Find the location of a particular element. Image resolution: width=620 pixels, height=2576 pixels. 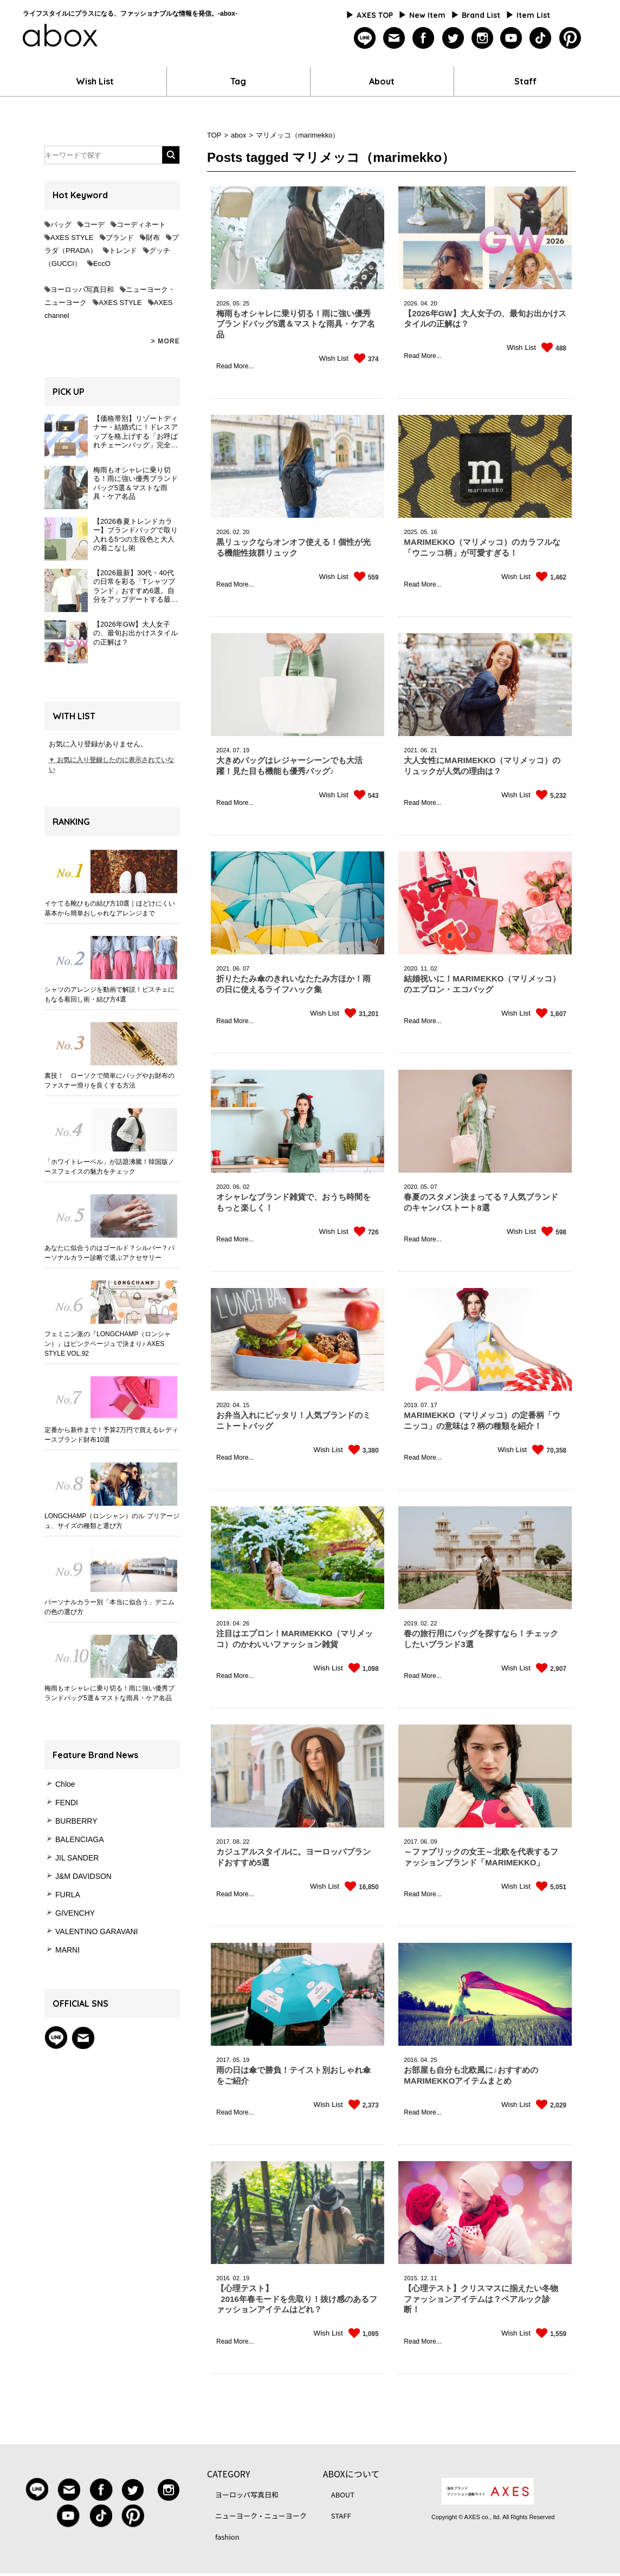

mailmagazine is located at coordinates (394, 38).